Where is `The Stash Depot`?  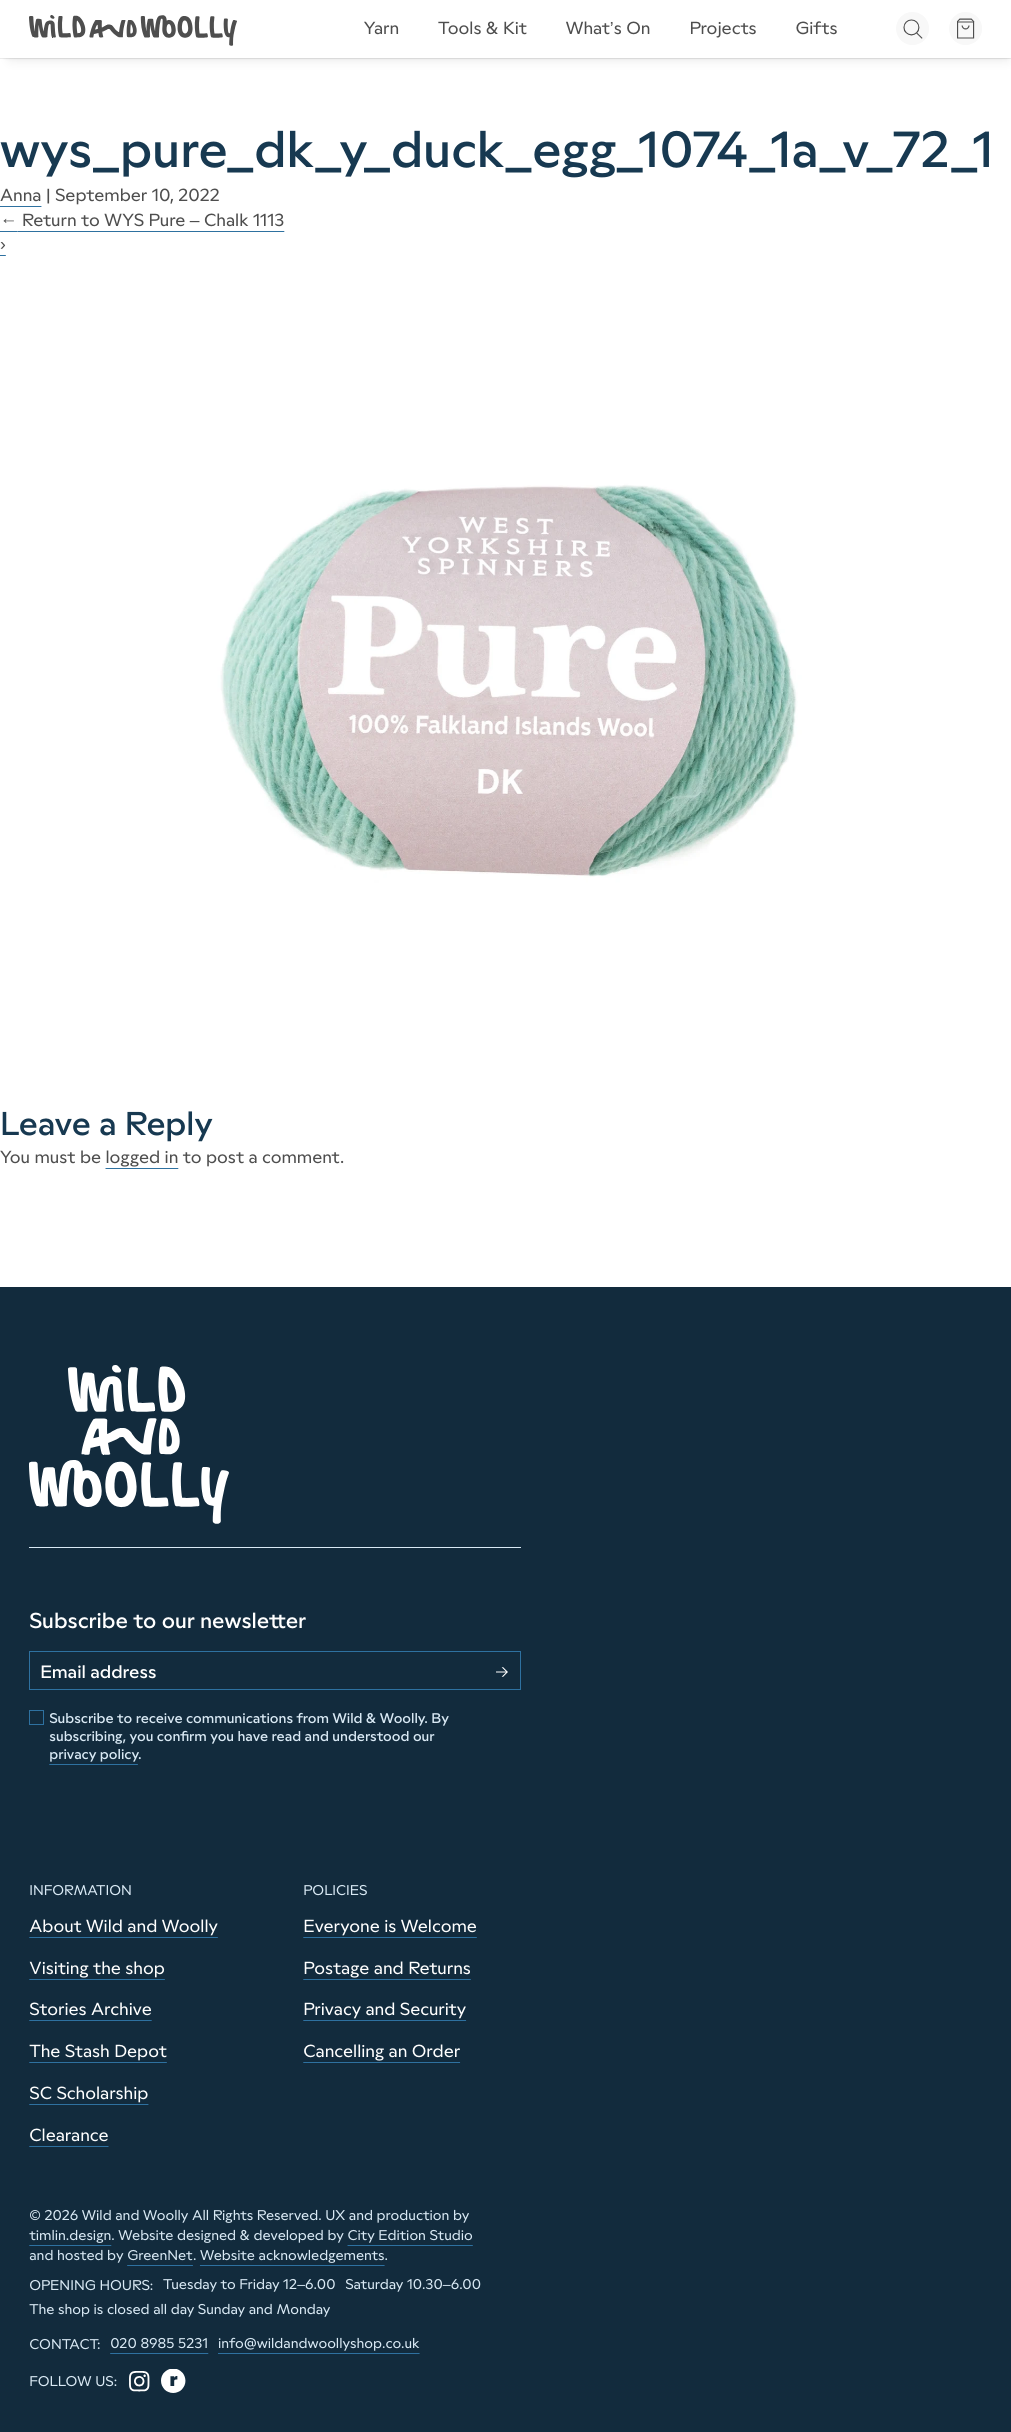
The Stash Depot is located at coordinates (98, 2051).